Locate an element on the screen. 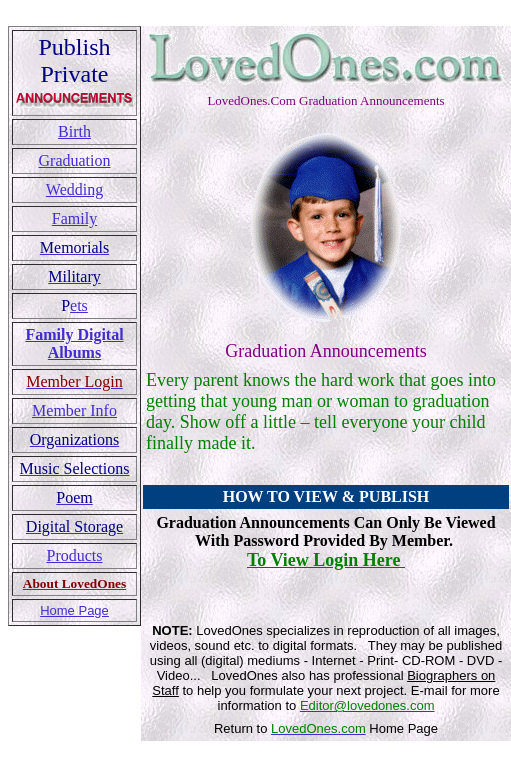  Family Digital Albums is located at coordinates (74, 343).